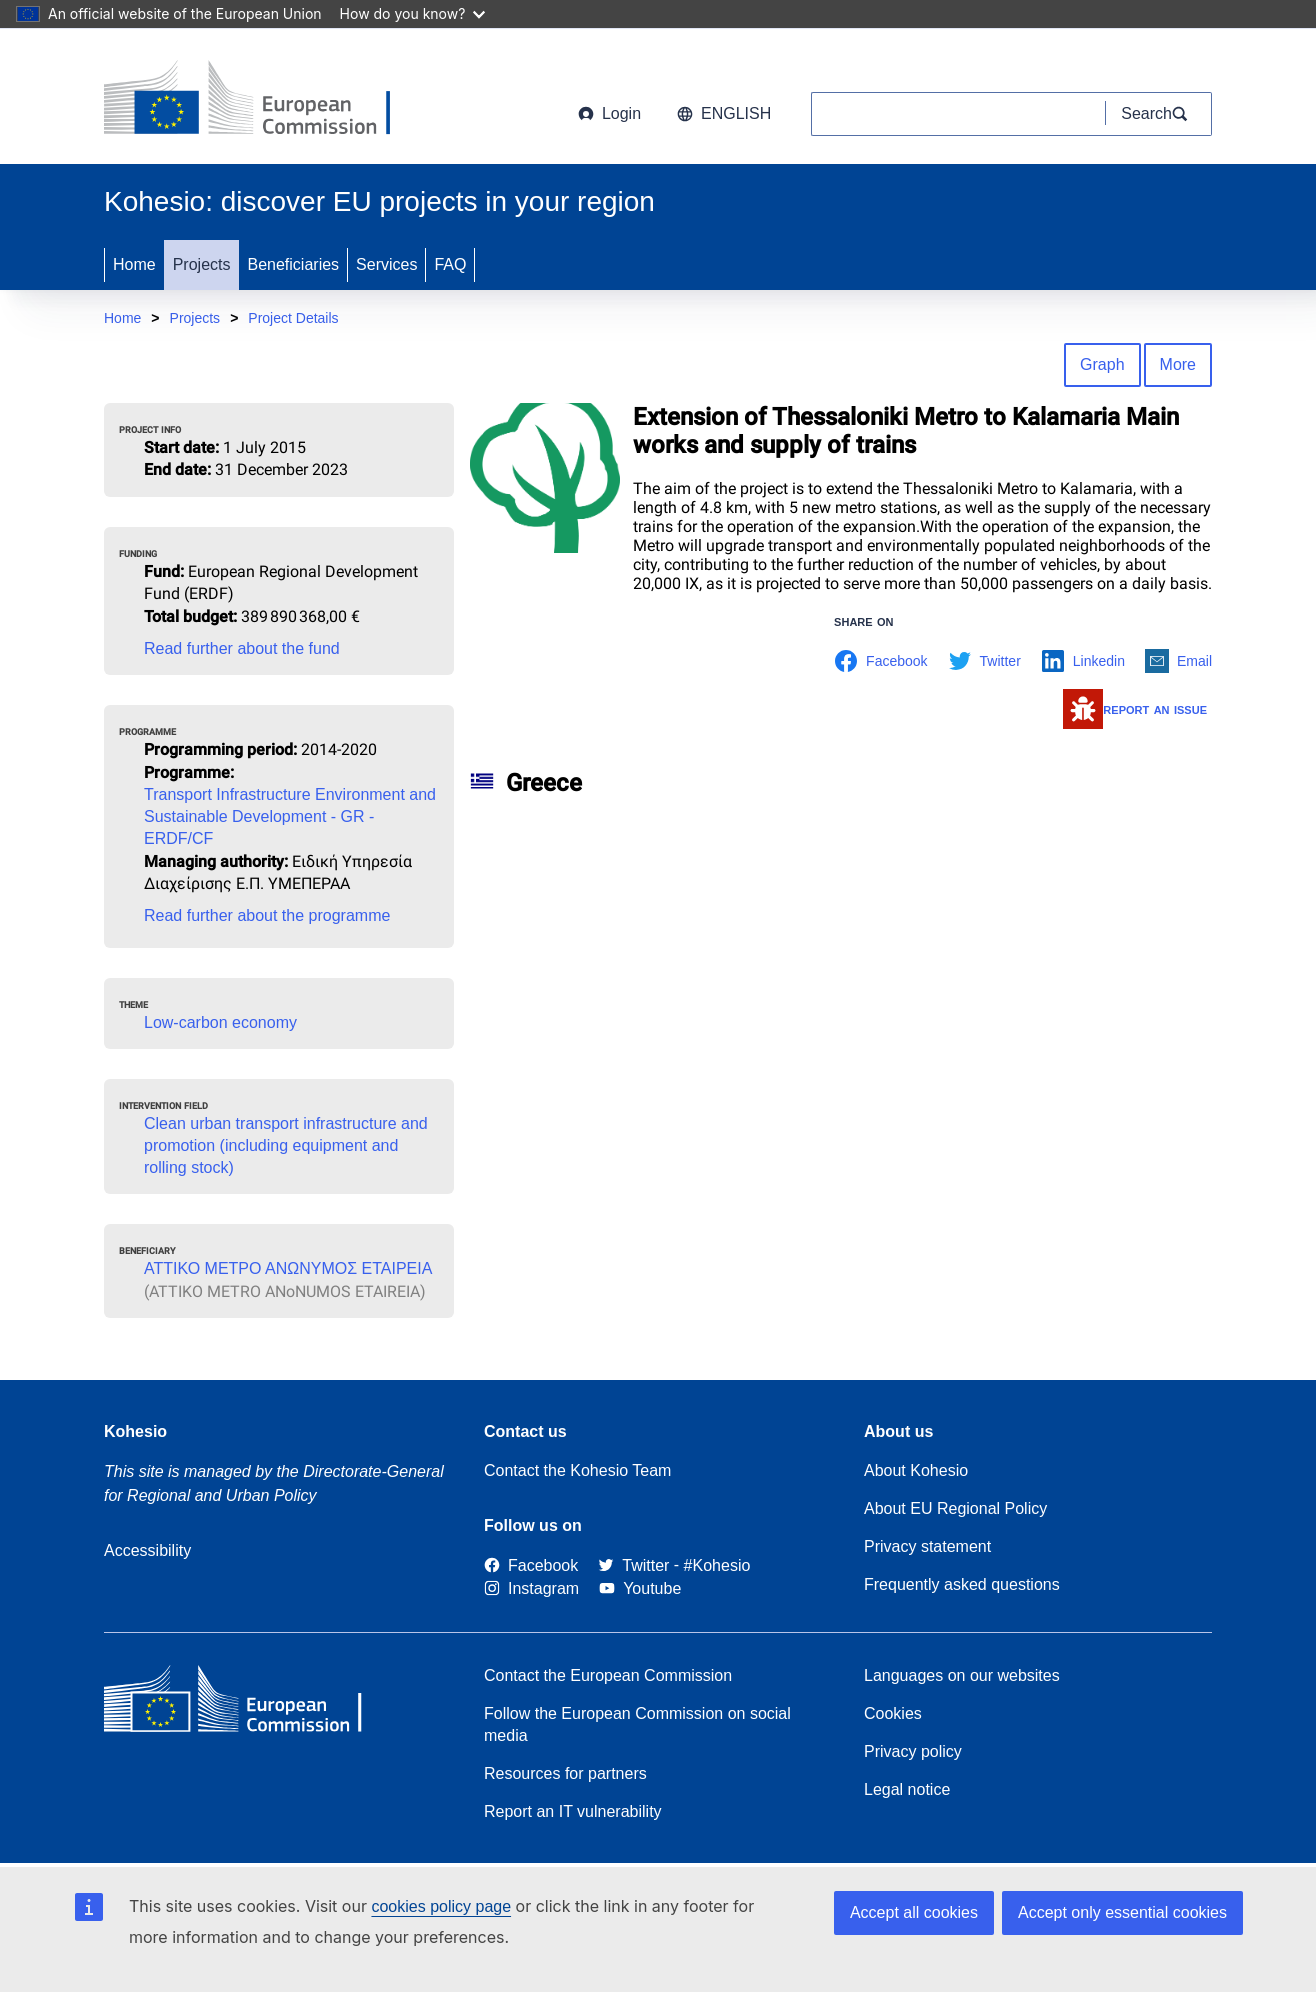 The width and height of the screenshot is (1316, 1992). Describe the element at coordinates (293, 264) in the screenshot. I see `Beneficiaries` at that location.